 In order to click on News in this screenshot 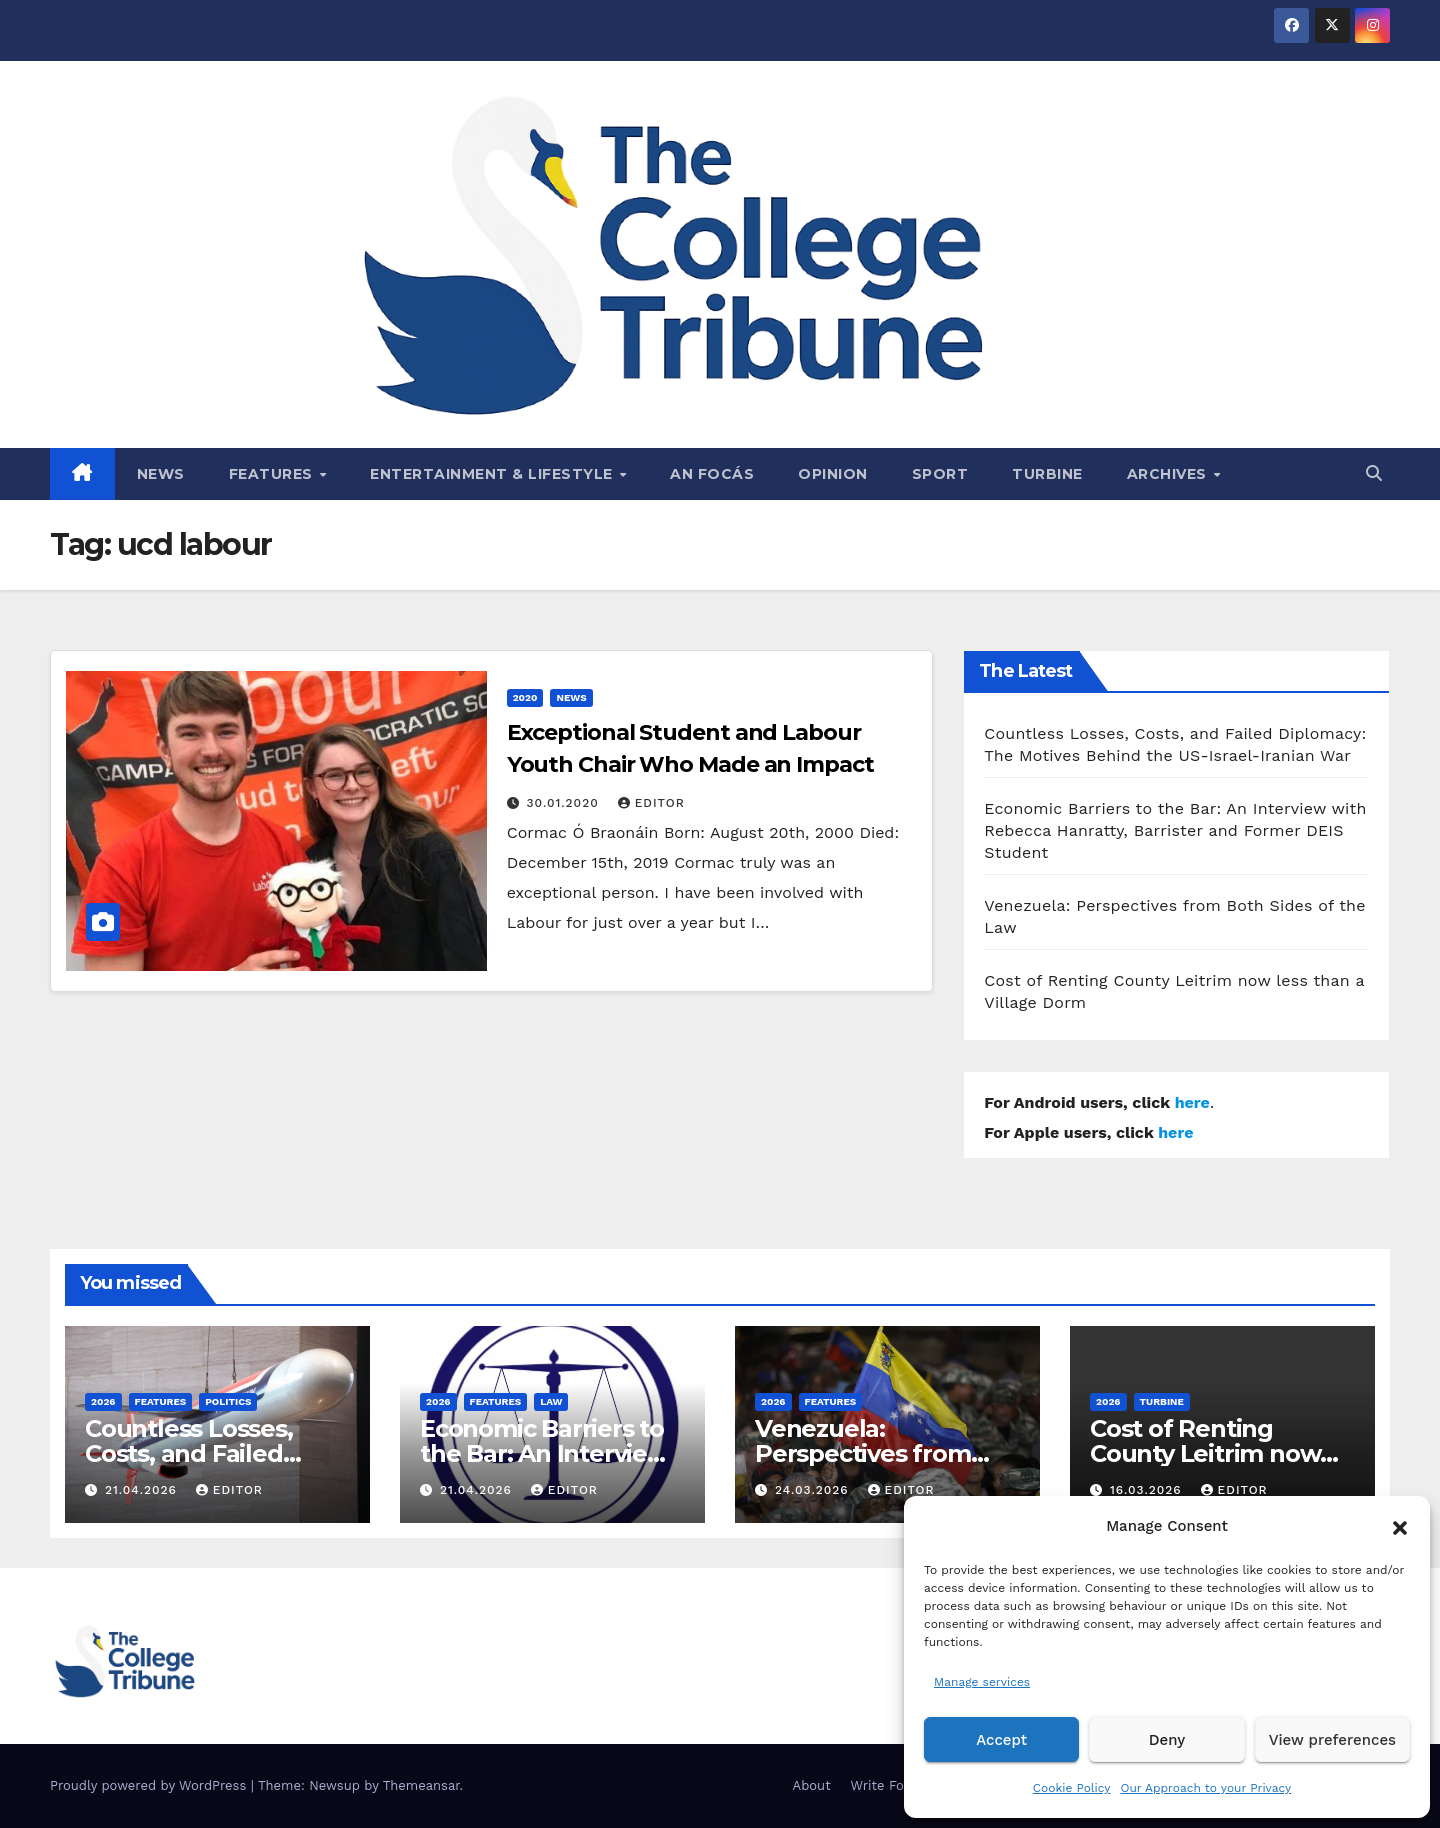, I will do `click(161, 474)`.